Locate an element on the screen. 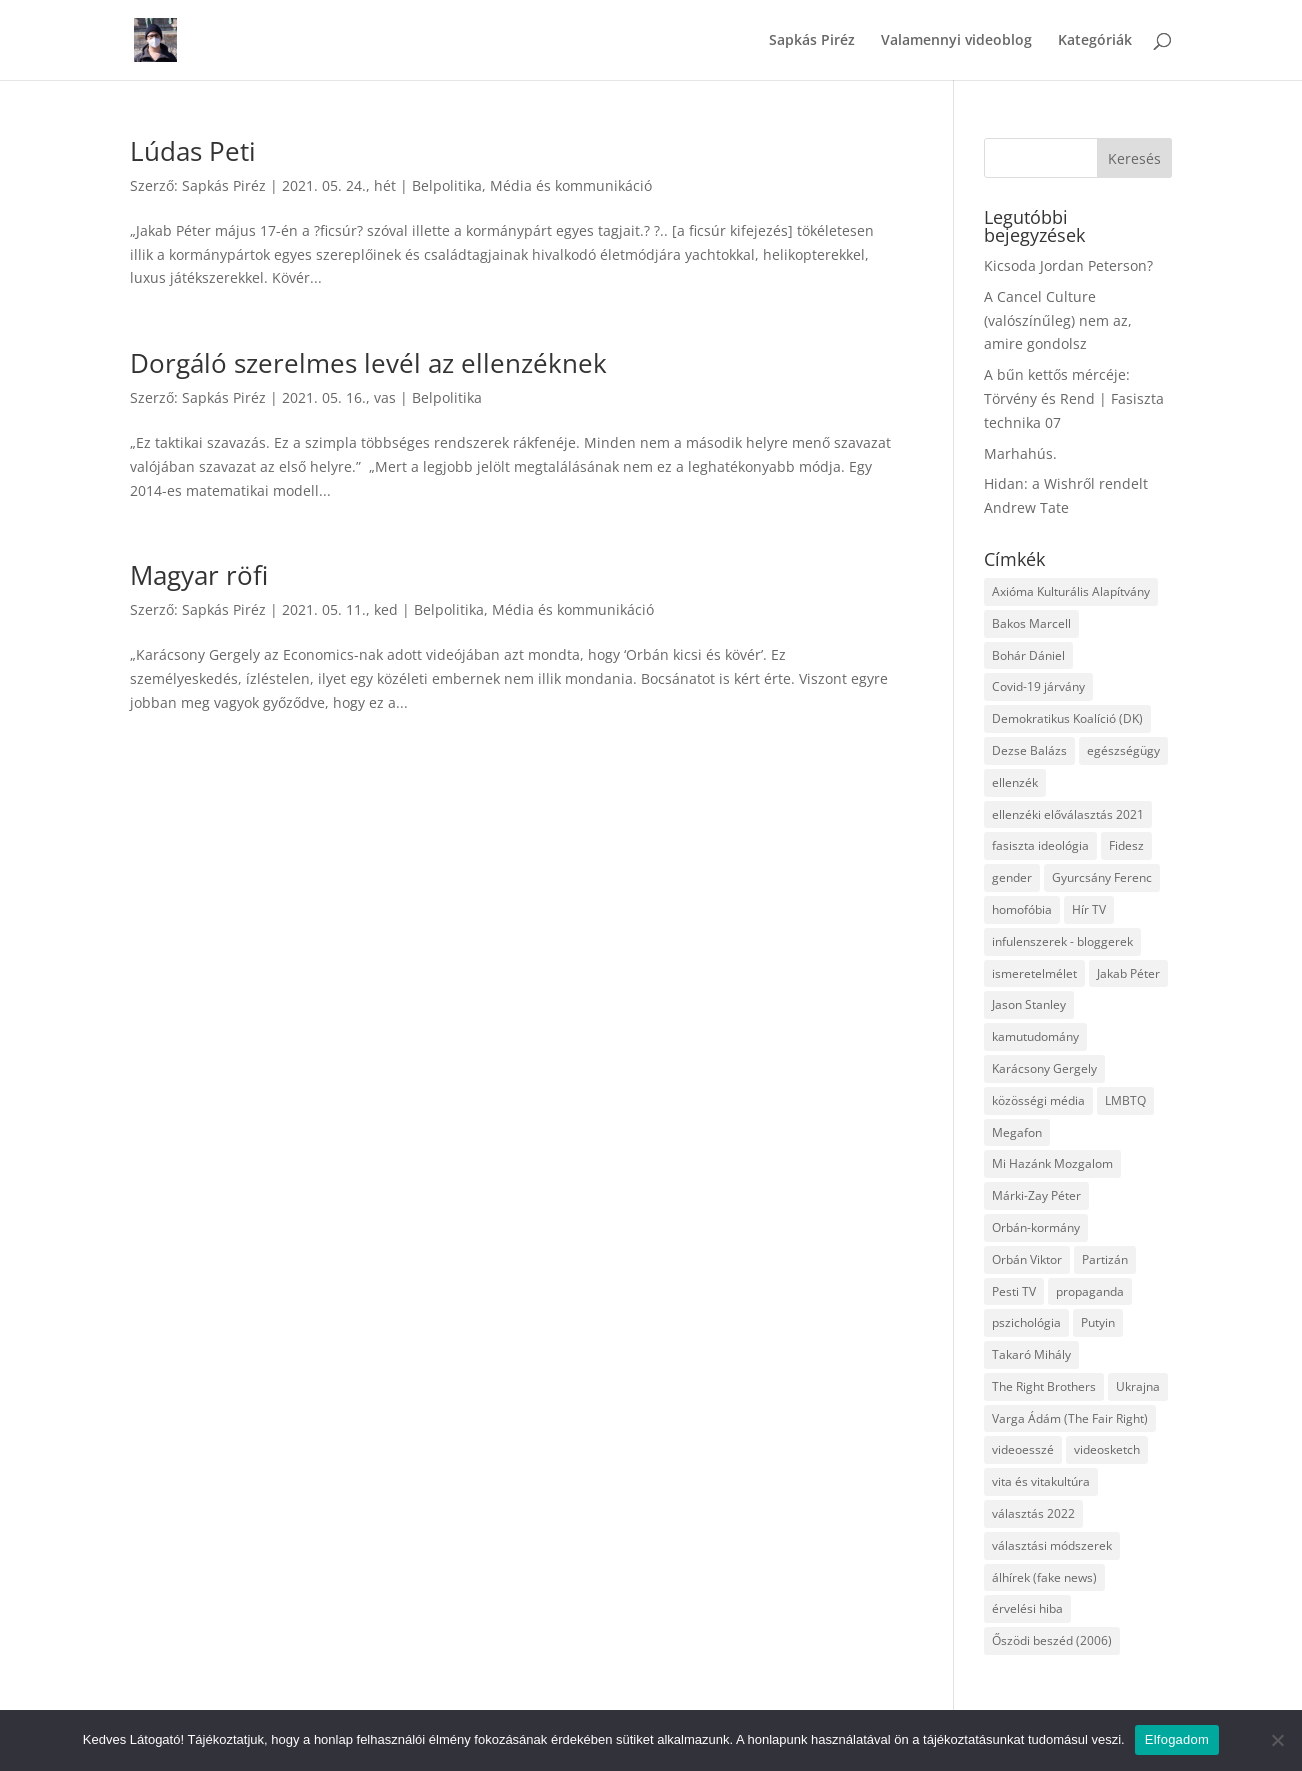  Belpolitika is located at coordinates (447, 185).